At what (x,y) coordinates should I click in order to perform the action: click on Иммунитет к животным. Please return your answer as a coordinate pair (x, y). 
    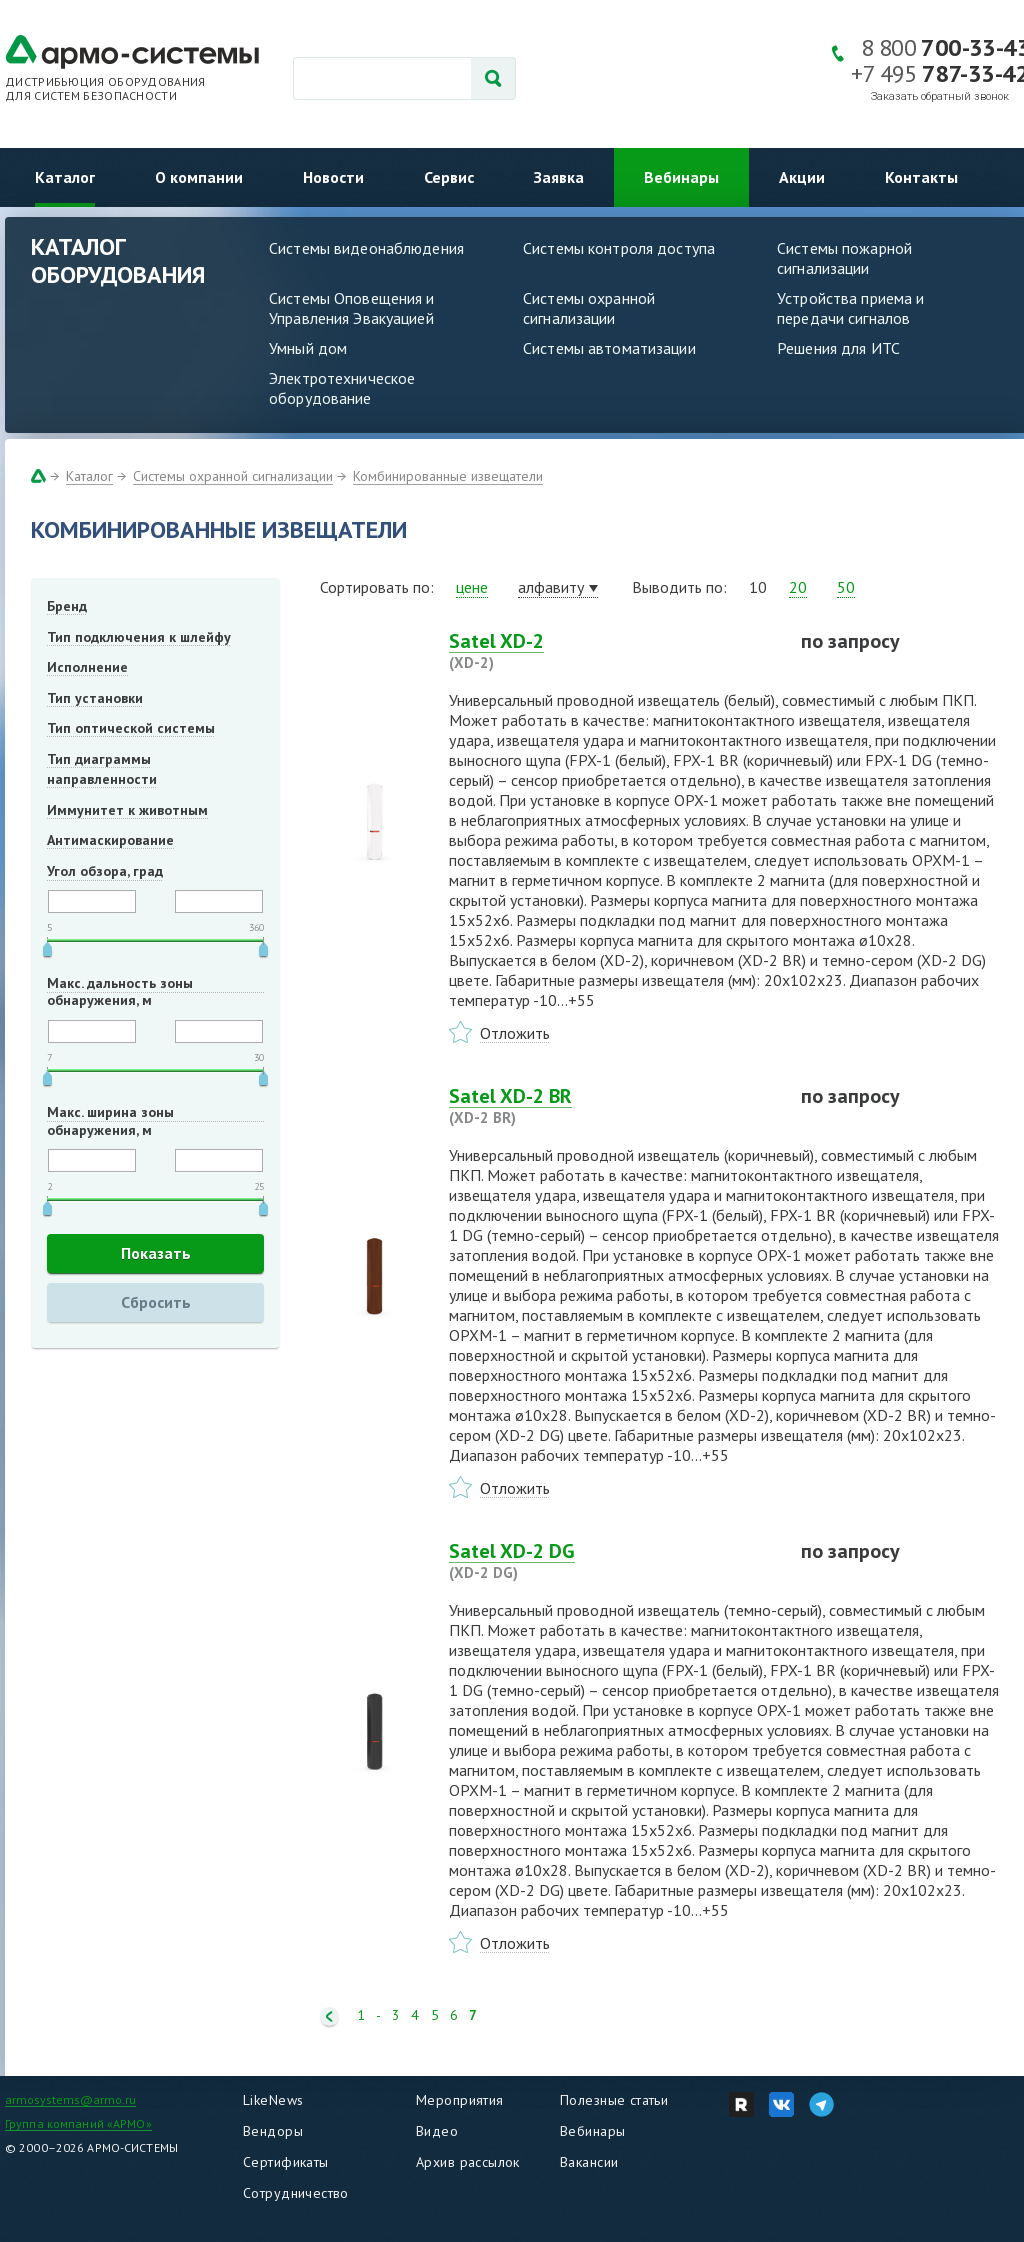
    Looking at the image, I should click on (127, 810).